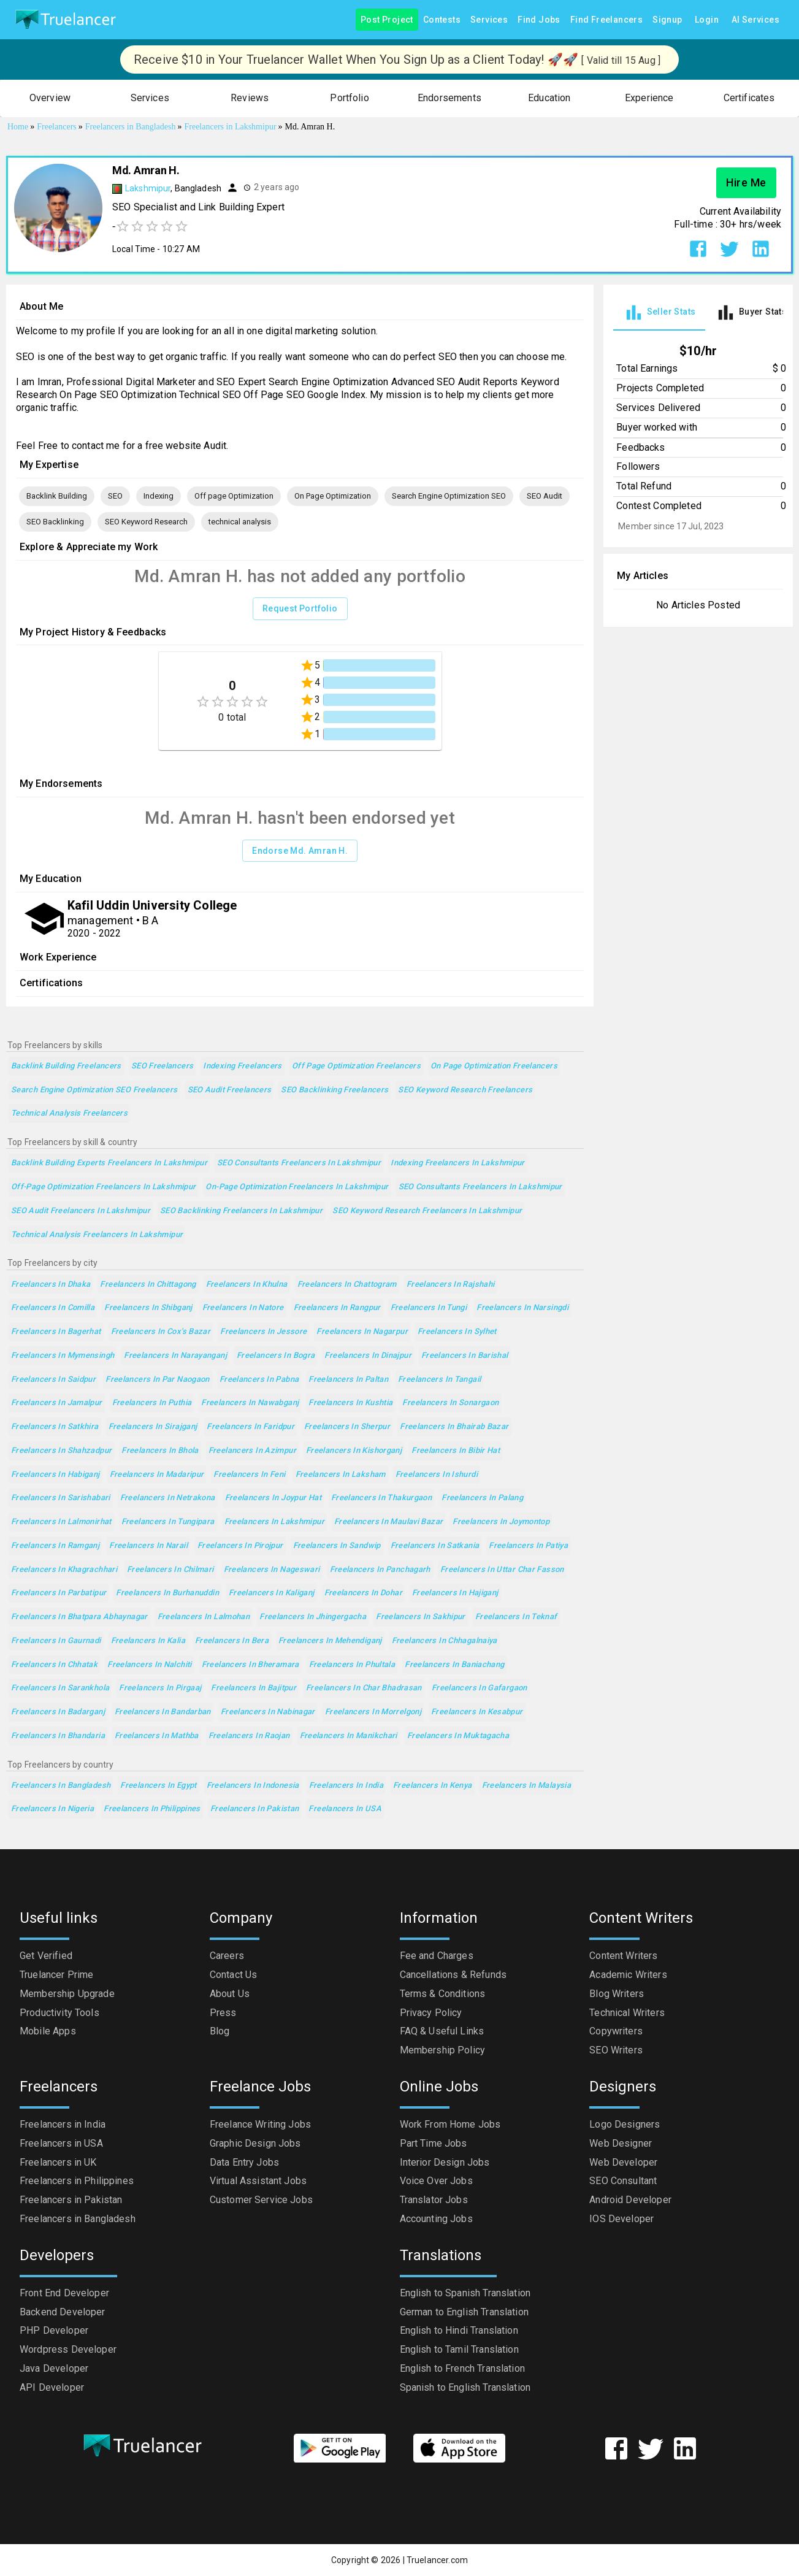 The width and height of the screenshot is (799, 2576). I want to click on Backlink Building Experts Freelancers in Lakshmipur, so click(109, 1163).